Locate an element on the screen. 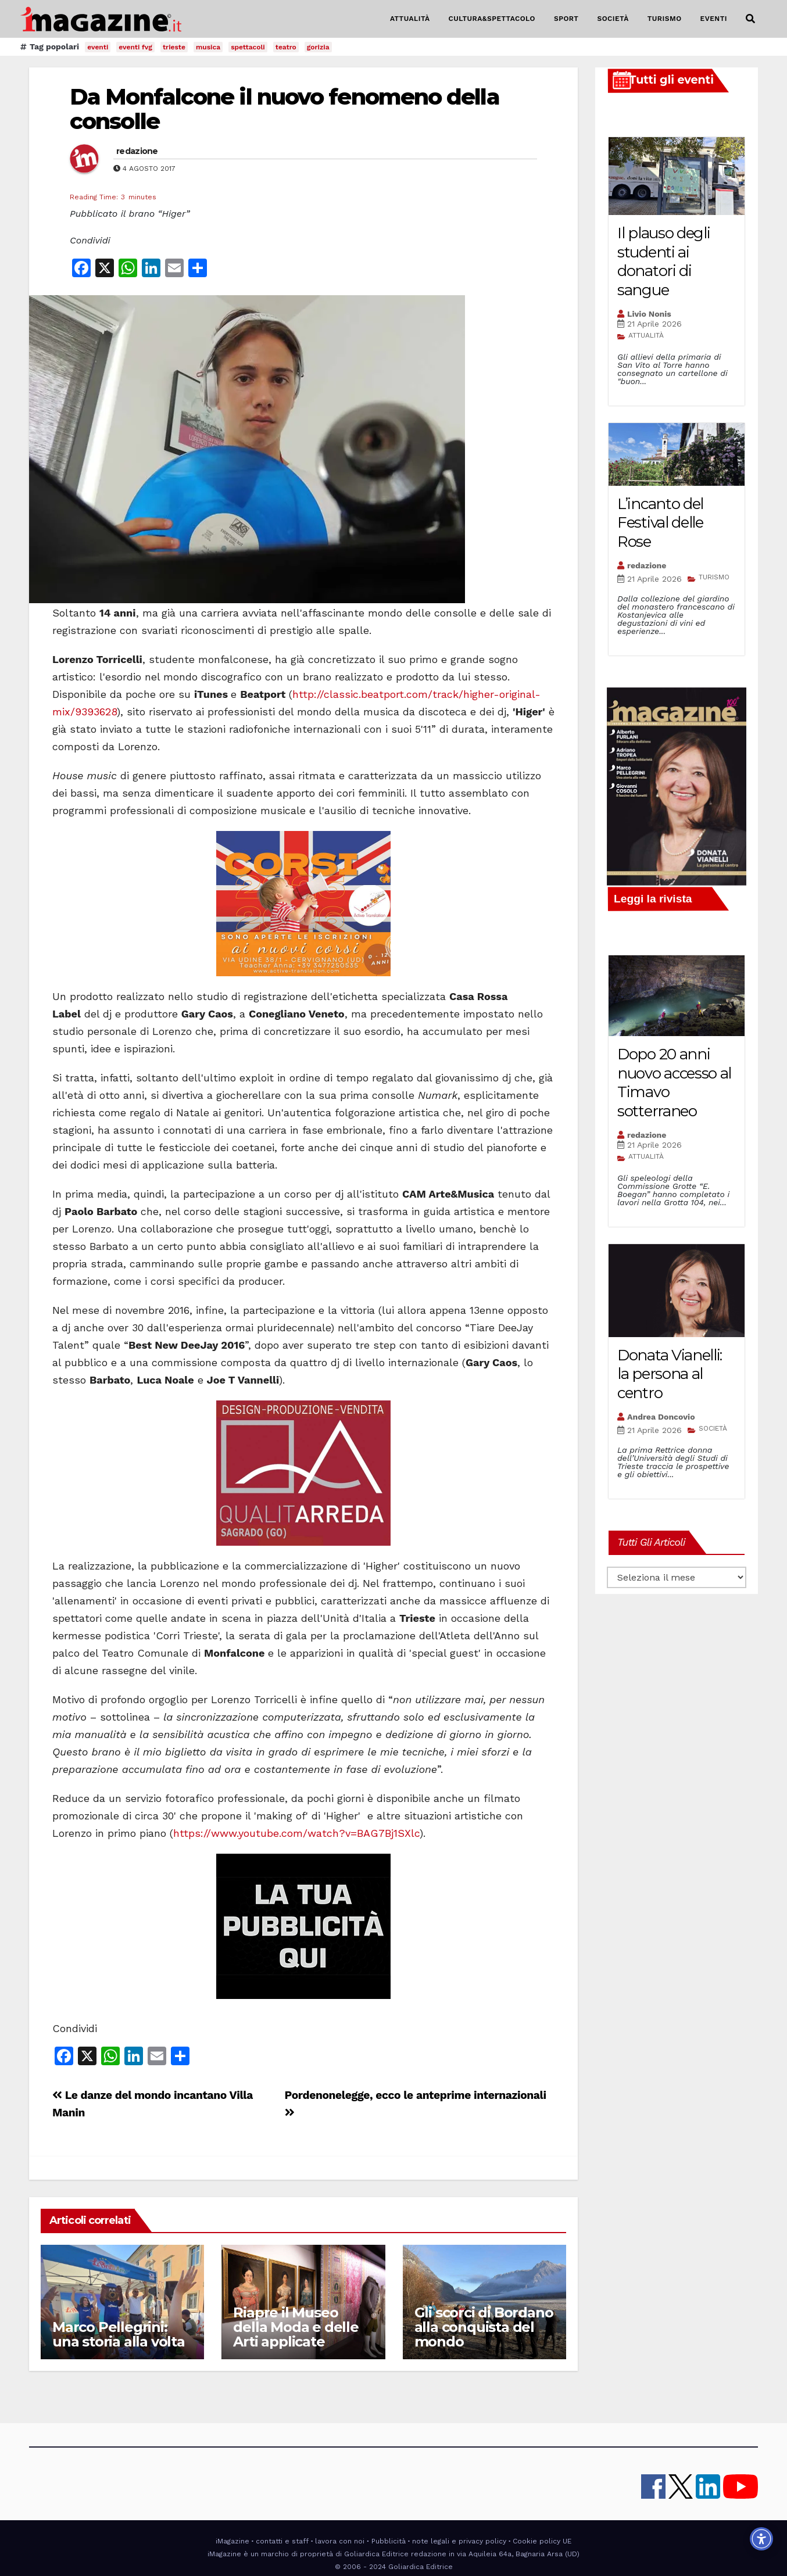  https://www.youtube.com/watch?v=BAG7Bj1SXlc is located at coordinates (296, 1833).